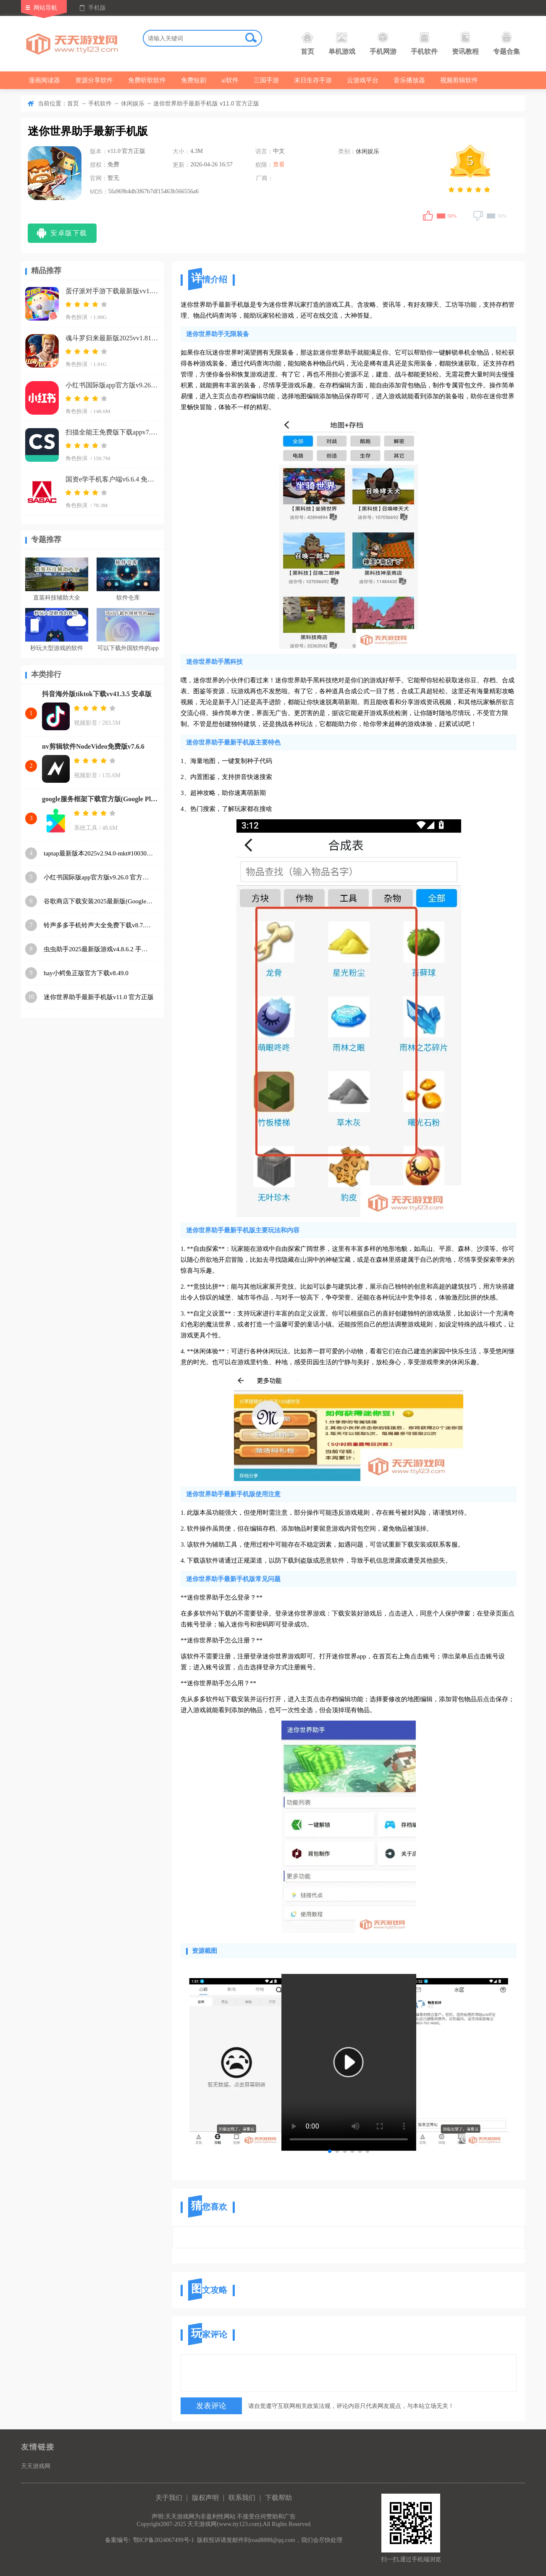 The image size is (546, 2576). What do you see at coordinates (193, 80) in the screenshot?
I see `免费短剧` at bounding box center [193, 80].